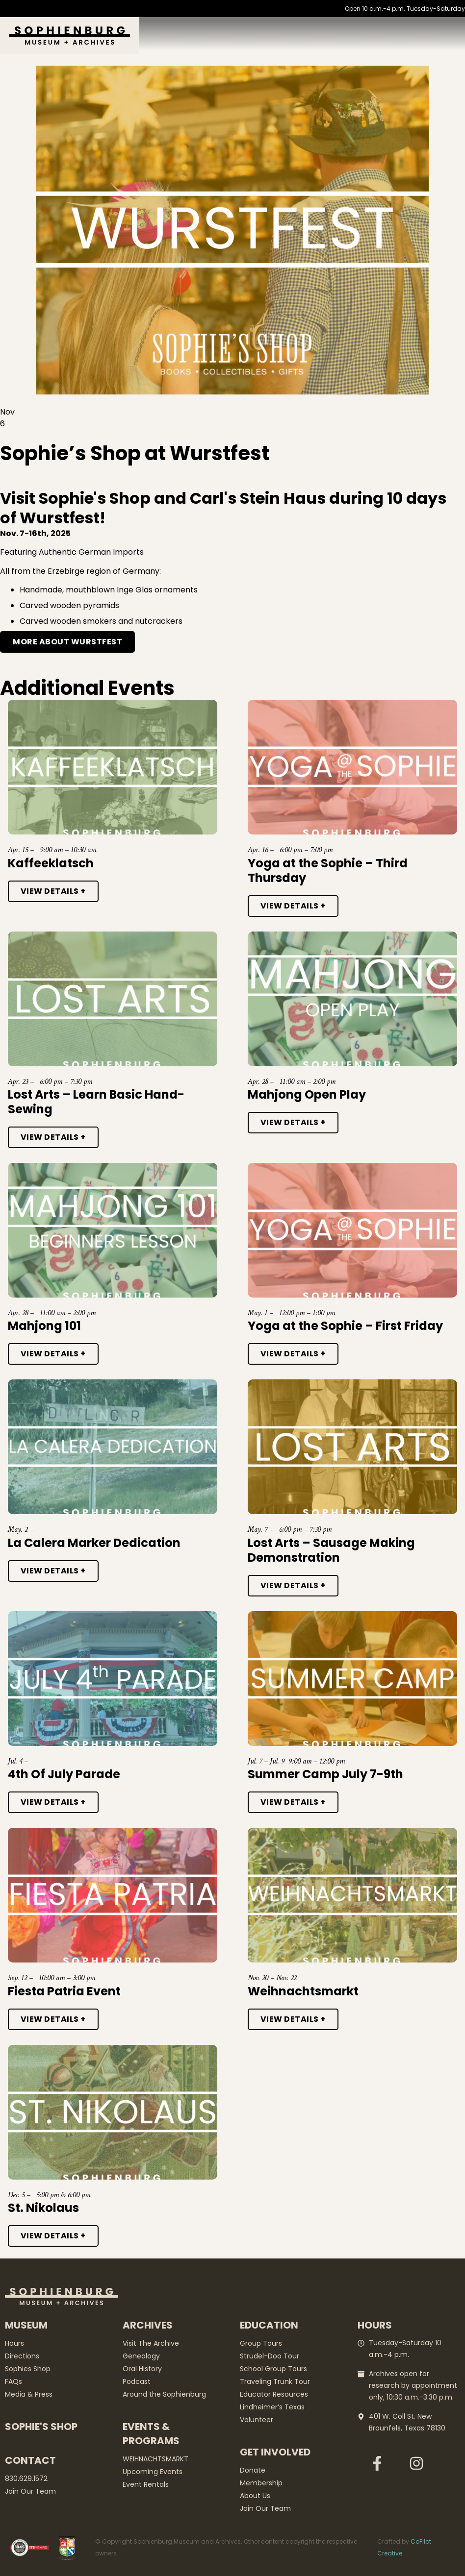 The height and width of the screenshot is (2576, 465). What do you see at coordinates (44, 1326) in the screenshot?
I see `Mahjong 101` at bounding box center [44, 1326].